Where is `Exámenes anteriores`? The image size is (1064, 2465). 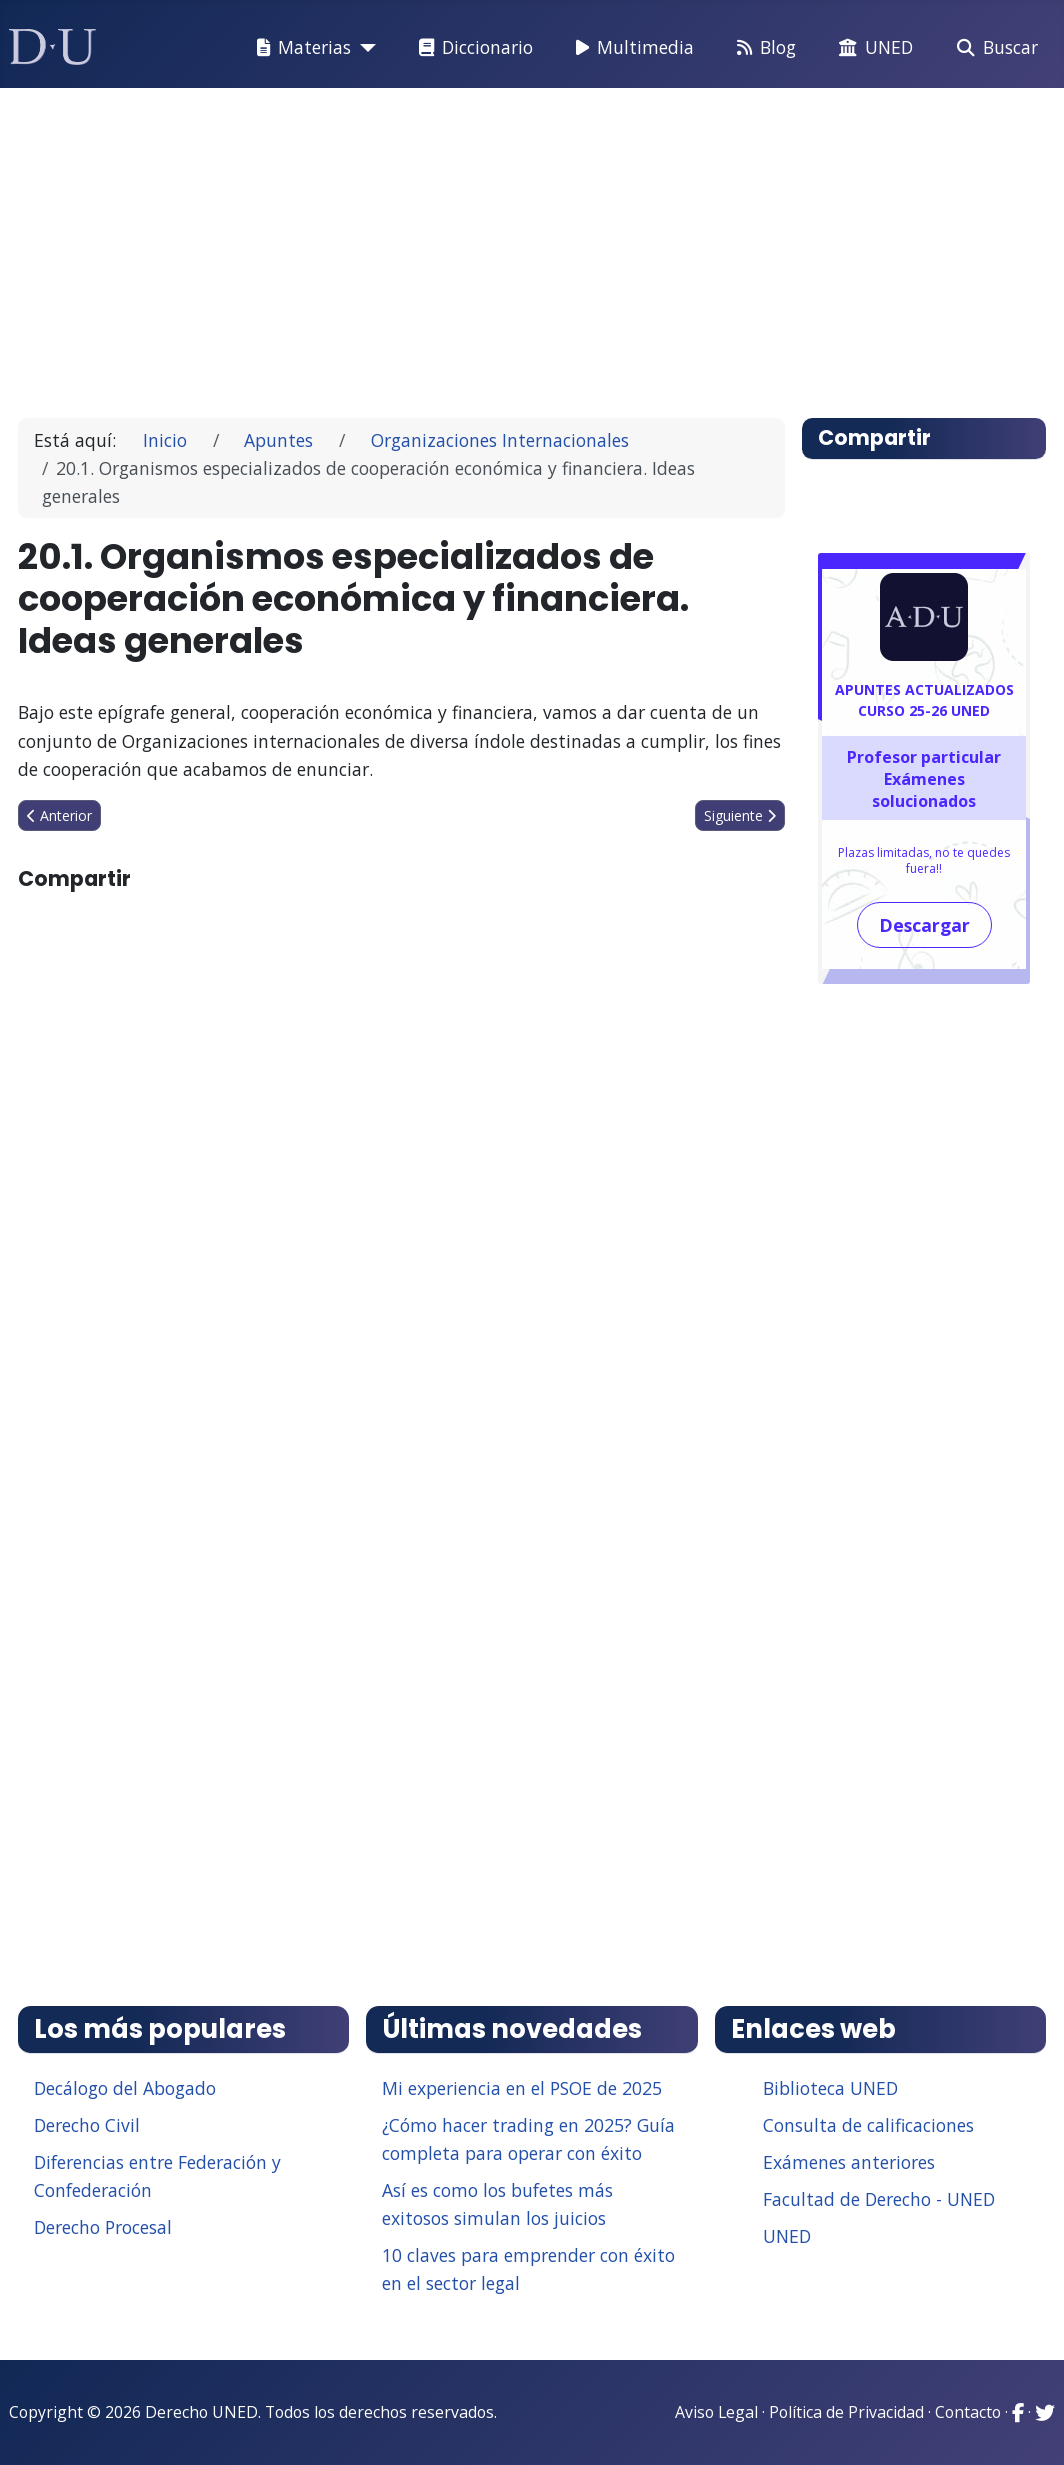
Exámenes anteriores is located at coordinates (849, 2162).